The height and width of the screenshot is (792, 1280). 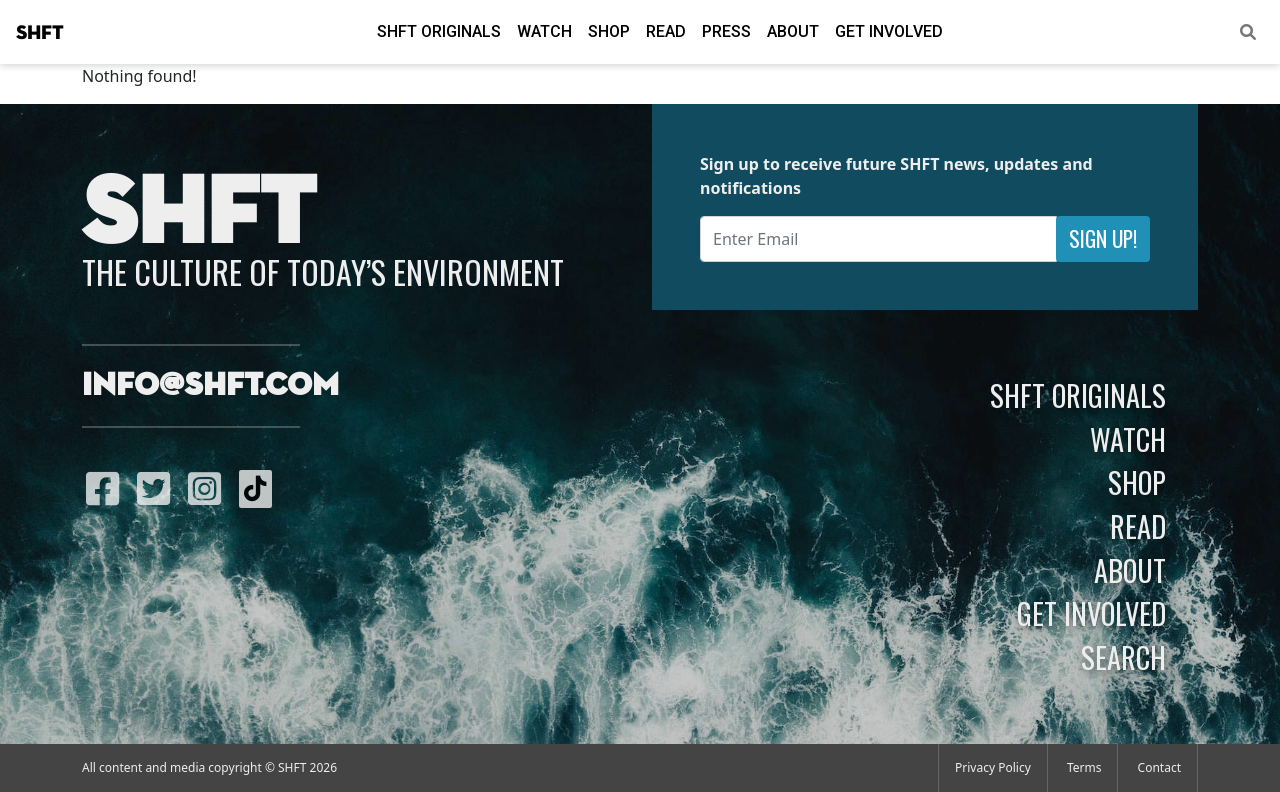 I want to click on Search, so click(x=1123, y=657).